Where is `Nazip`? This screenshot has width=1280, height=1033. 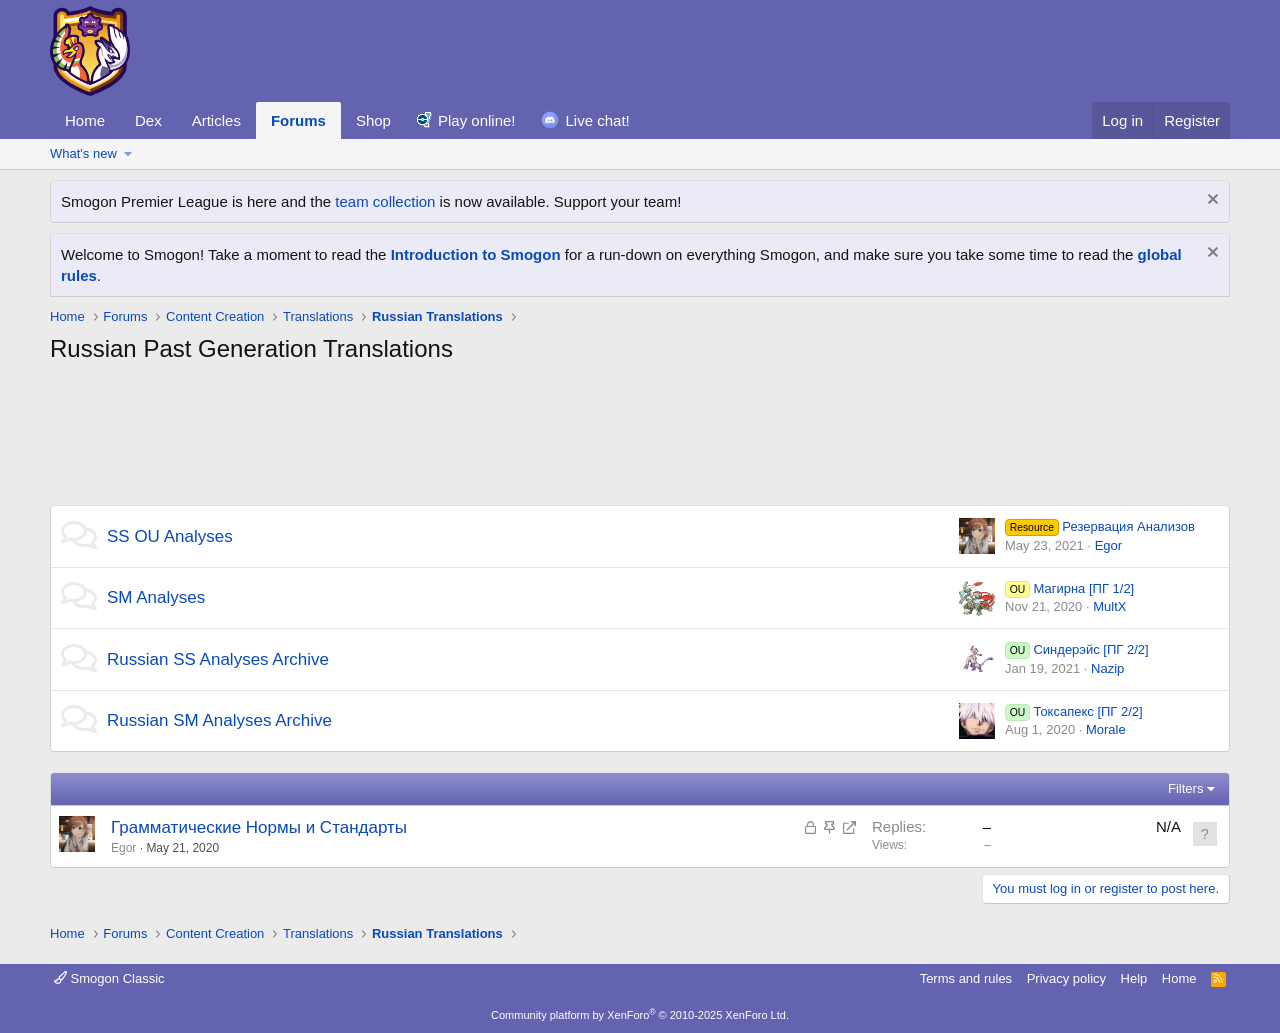 Nazip is located at coordinates (1107, 668).